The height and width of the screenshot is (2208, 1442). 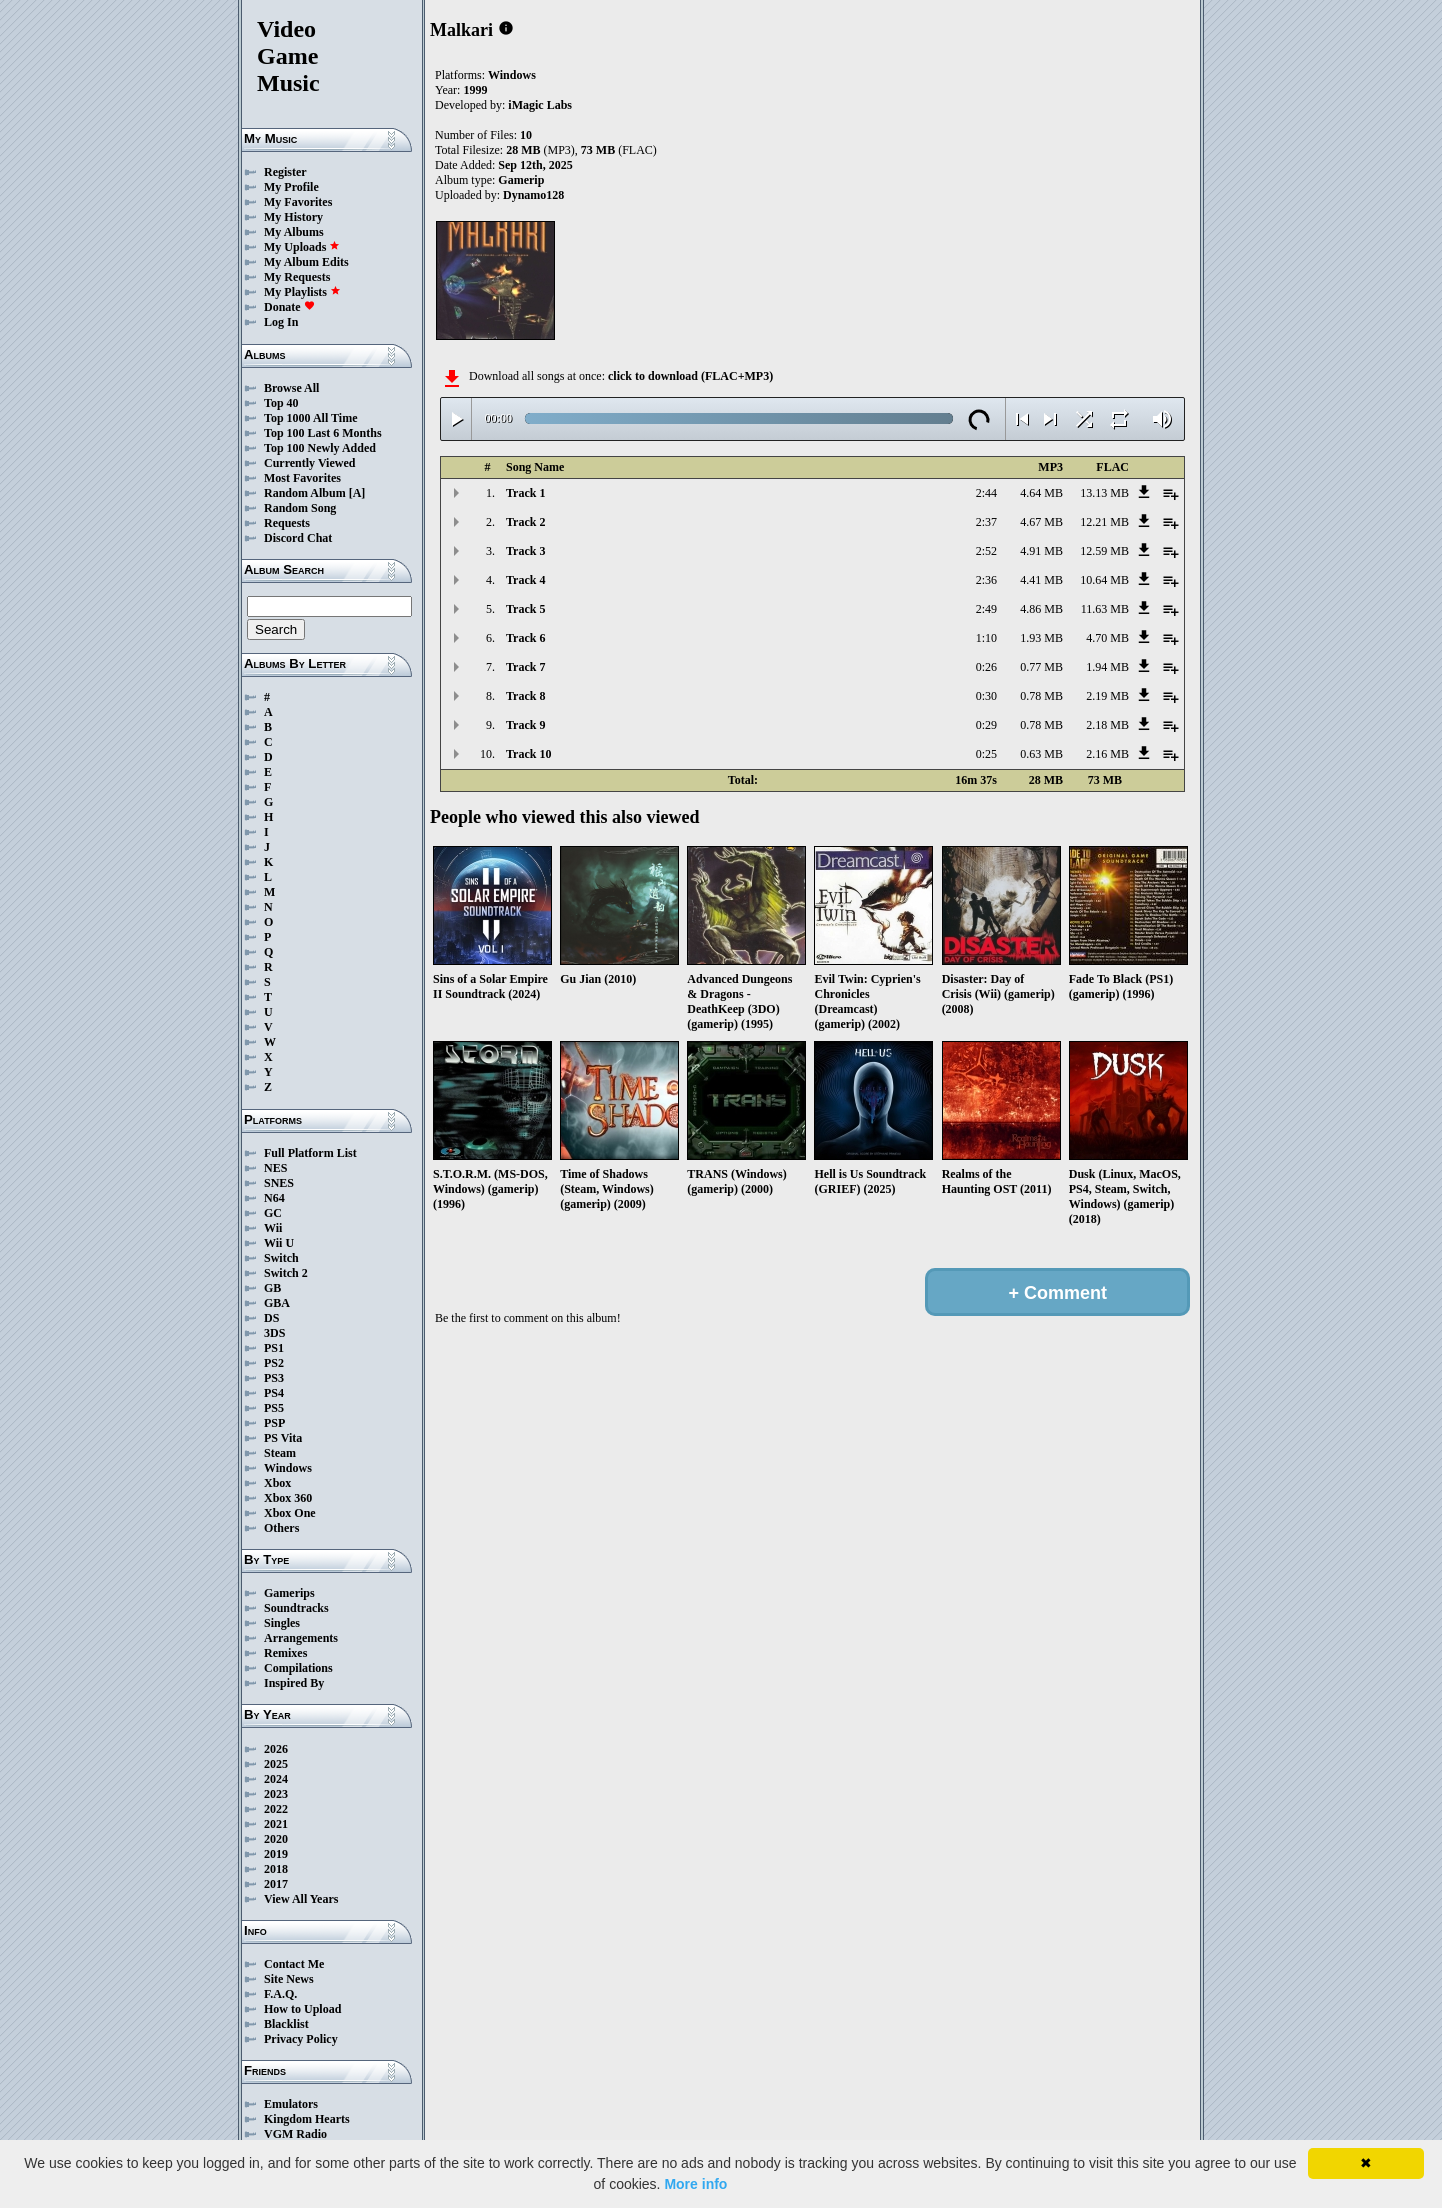 I want to click on Most Favorites, so click(x=302, y=478).